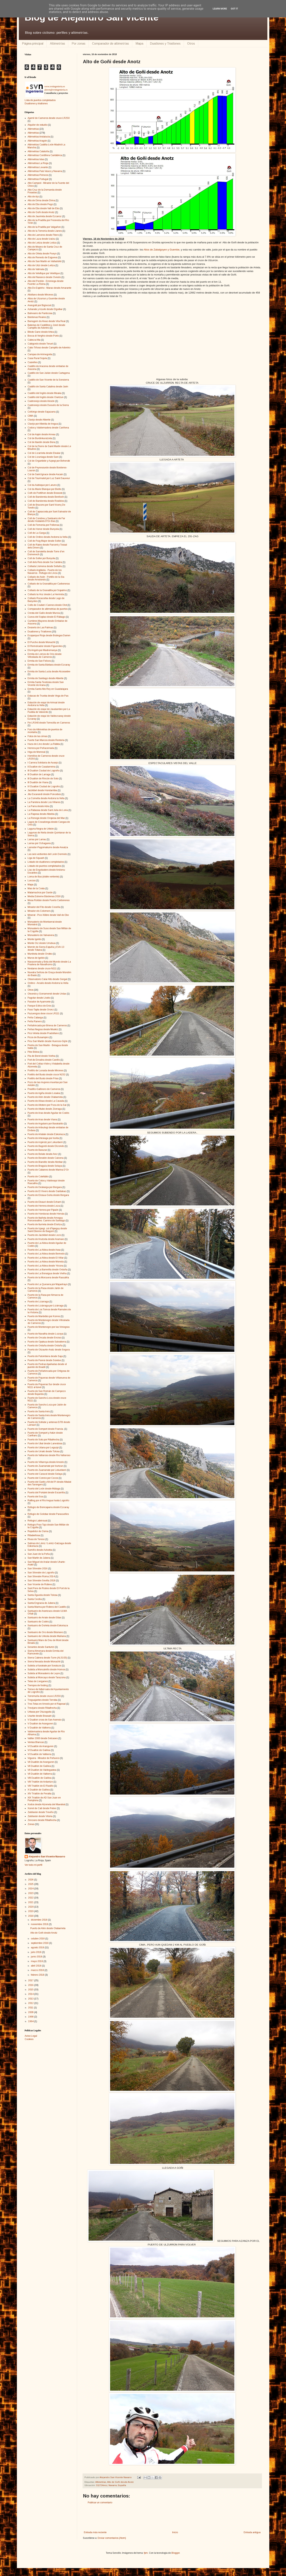 The height and width of the screenshot is (2576, 286). Describe the element at coordinates (48, 695) in the screenshot. I see `Estacas de Trueba desde Vega de Pas` at that location.